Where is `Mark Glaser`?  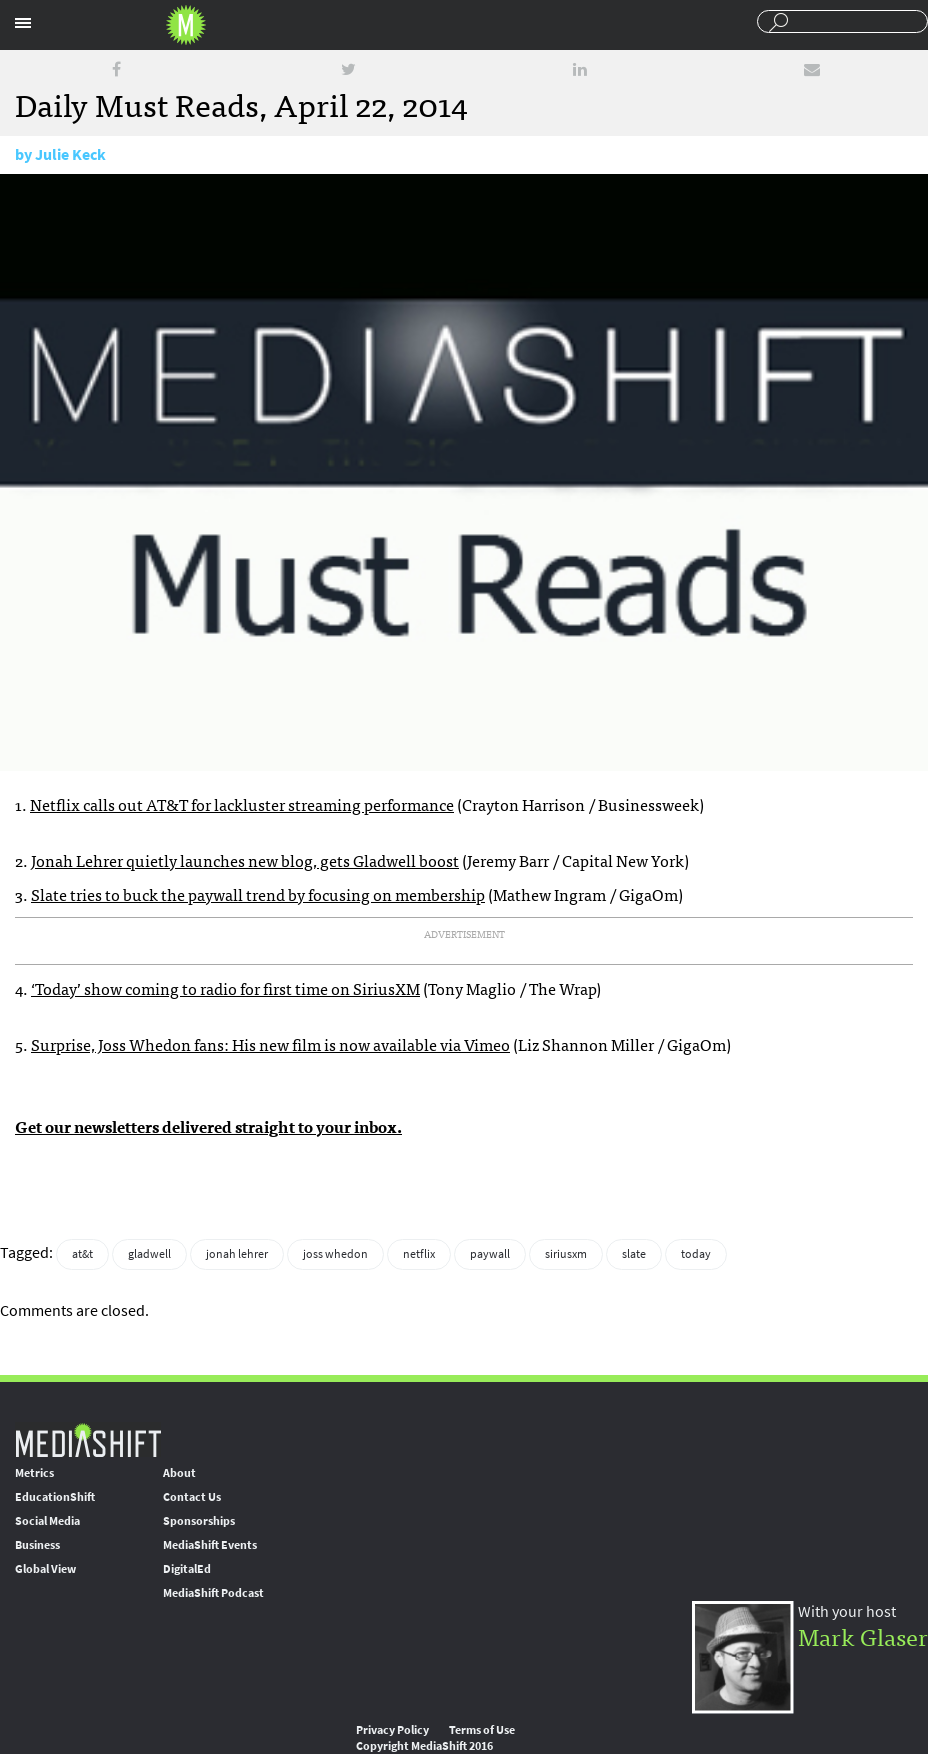
Mark Glaser is located at coordinates (863, 1635).